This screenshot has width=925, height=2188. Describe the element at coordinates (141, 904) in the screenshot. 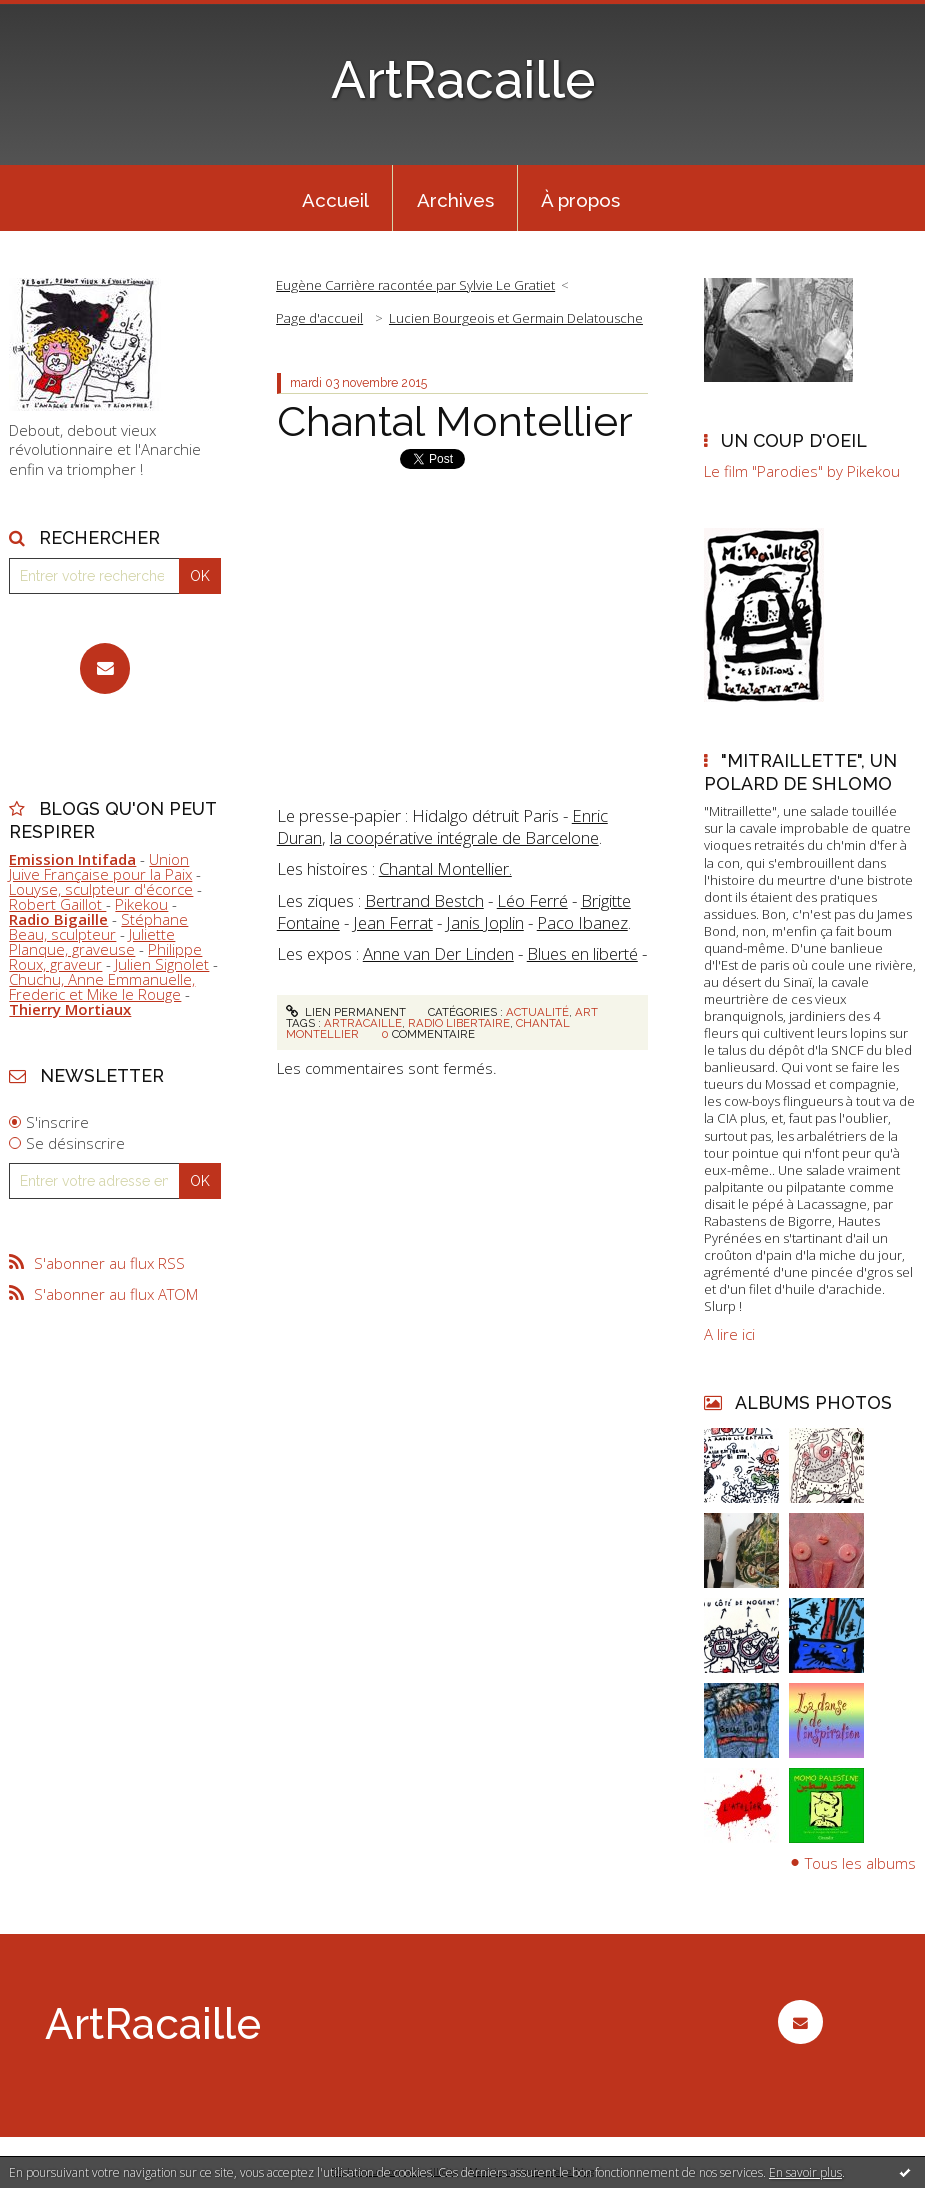

I see `Pikekou` at that location.